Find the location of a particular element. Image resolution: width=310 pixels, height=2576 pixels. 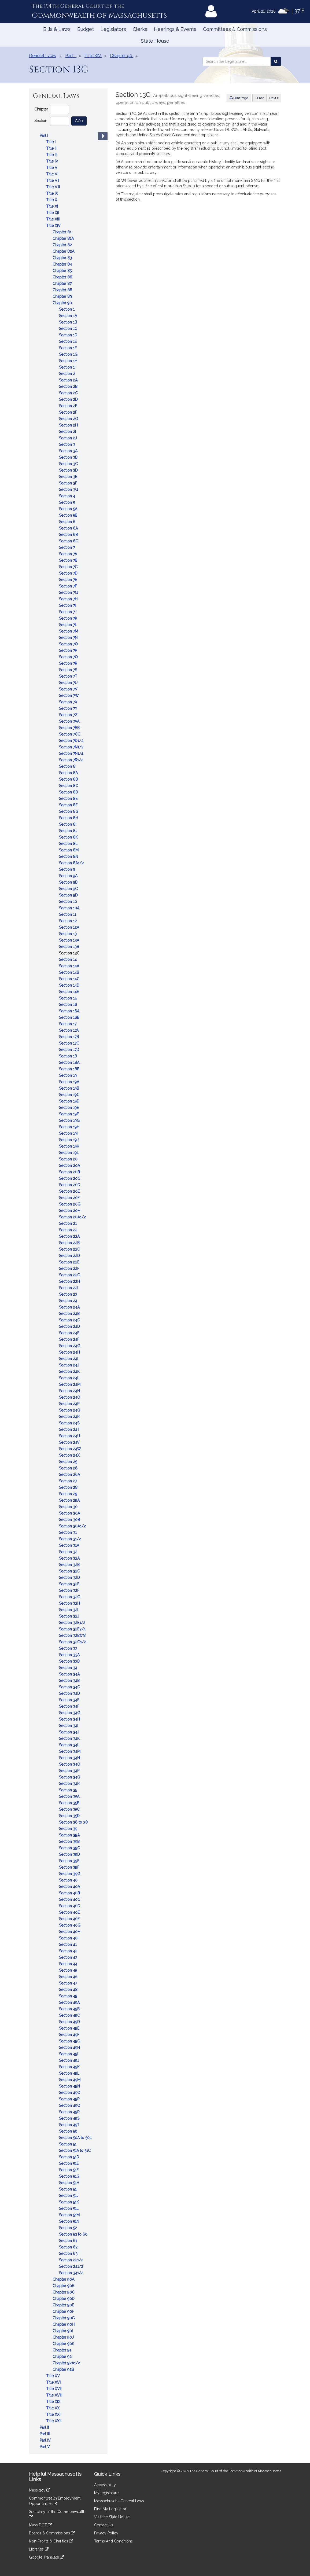

Section 16B is located at coordinates (69, 1017).